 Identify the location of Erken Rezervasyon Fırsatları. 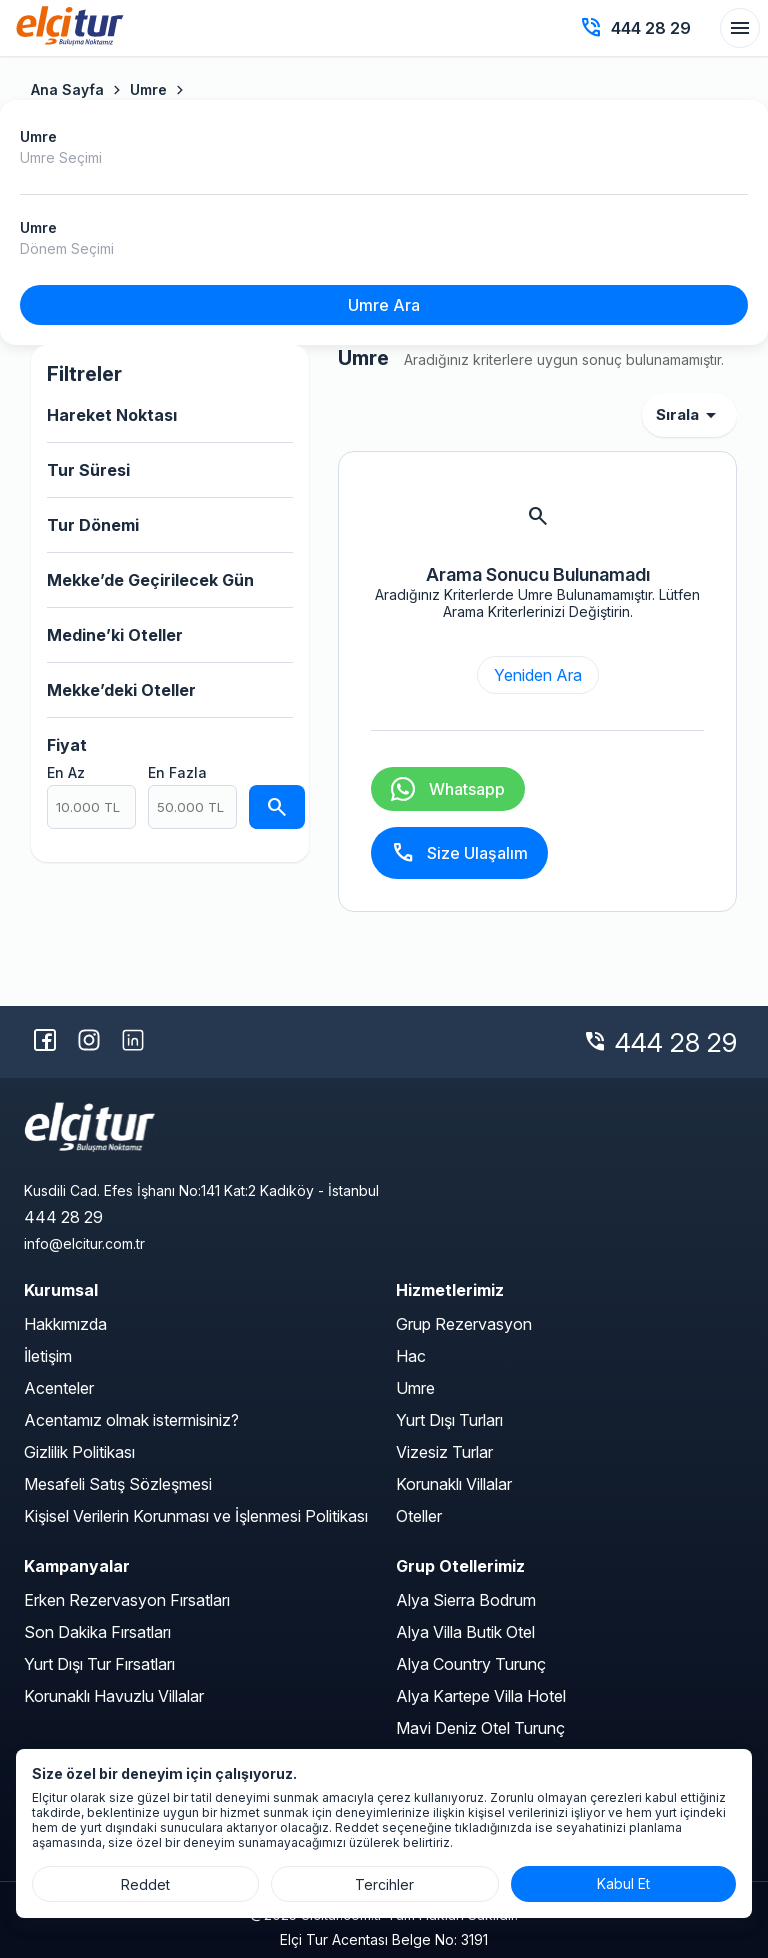
(127, 1600).